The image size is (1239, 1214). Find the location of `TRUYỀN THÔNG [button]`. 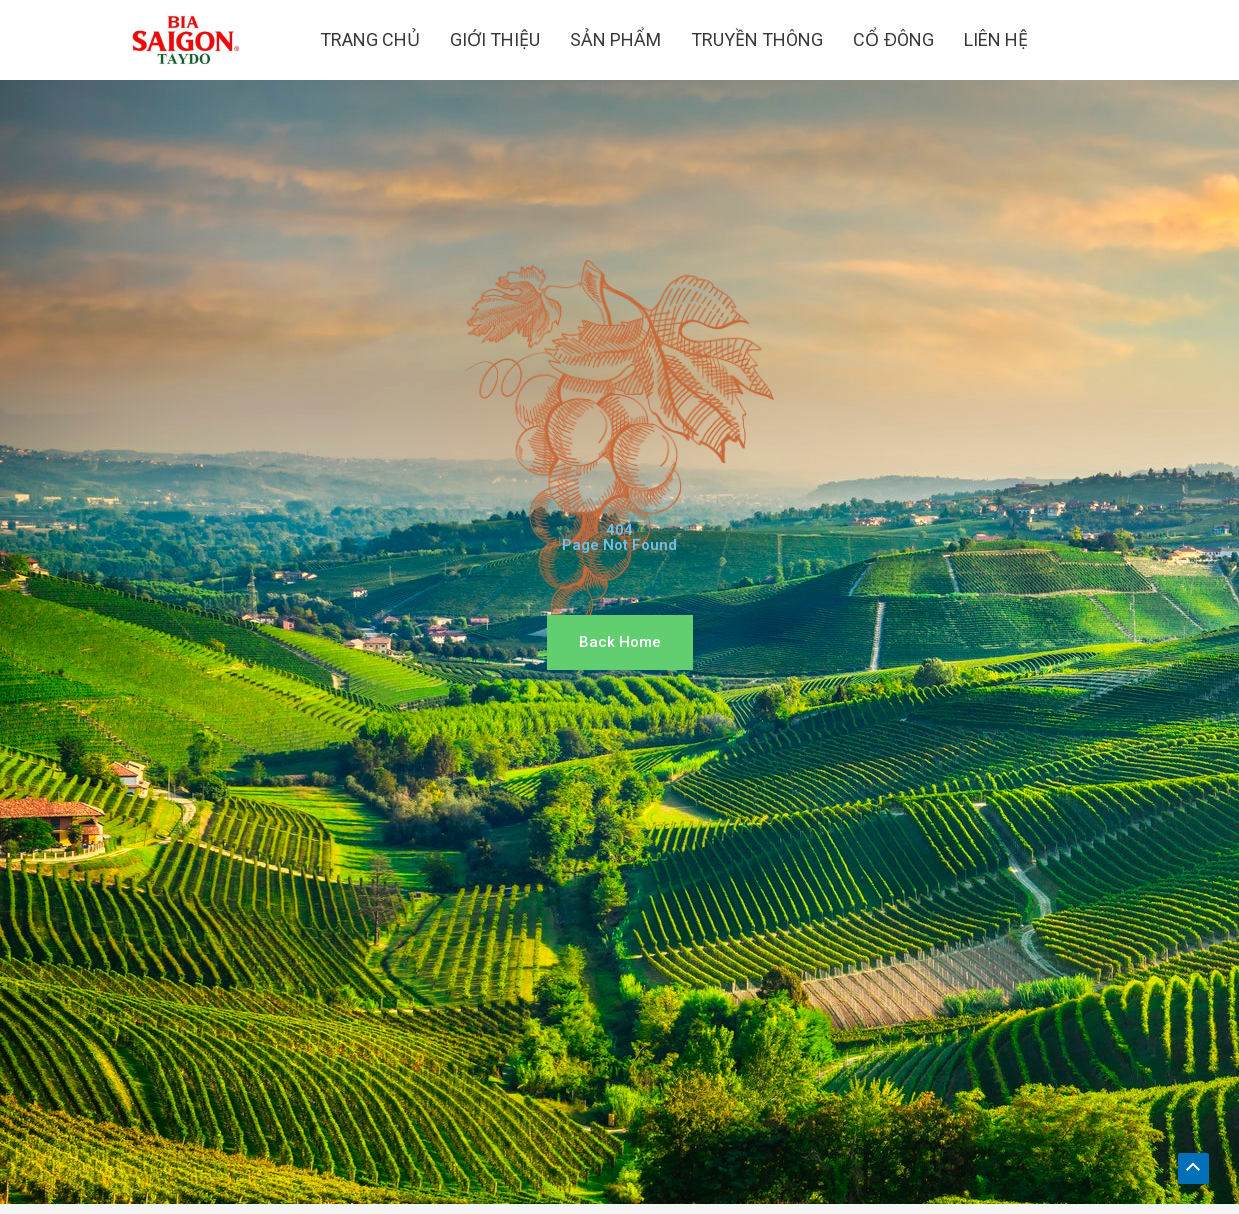

TRUYỀN THÔNG [button] is located at coordinates (757, 39).